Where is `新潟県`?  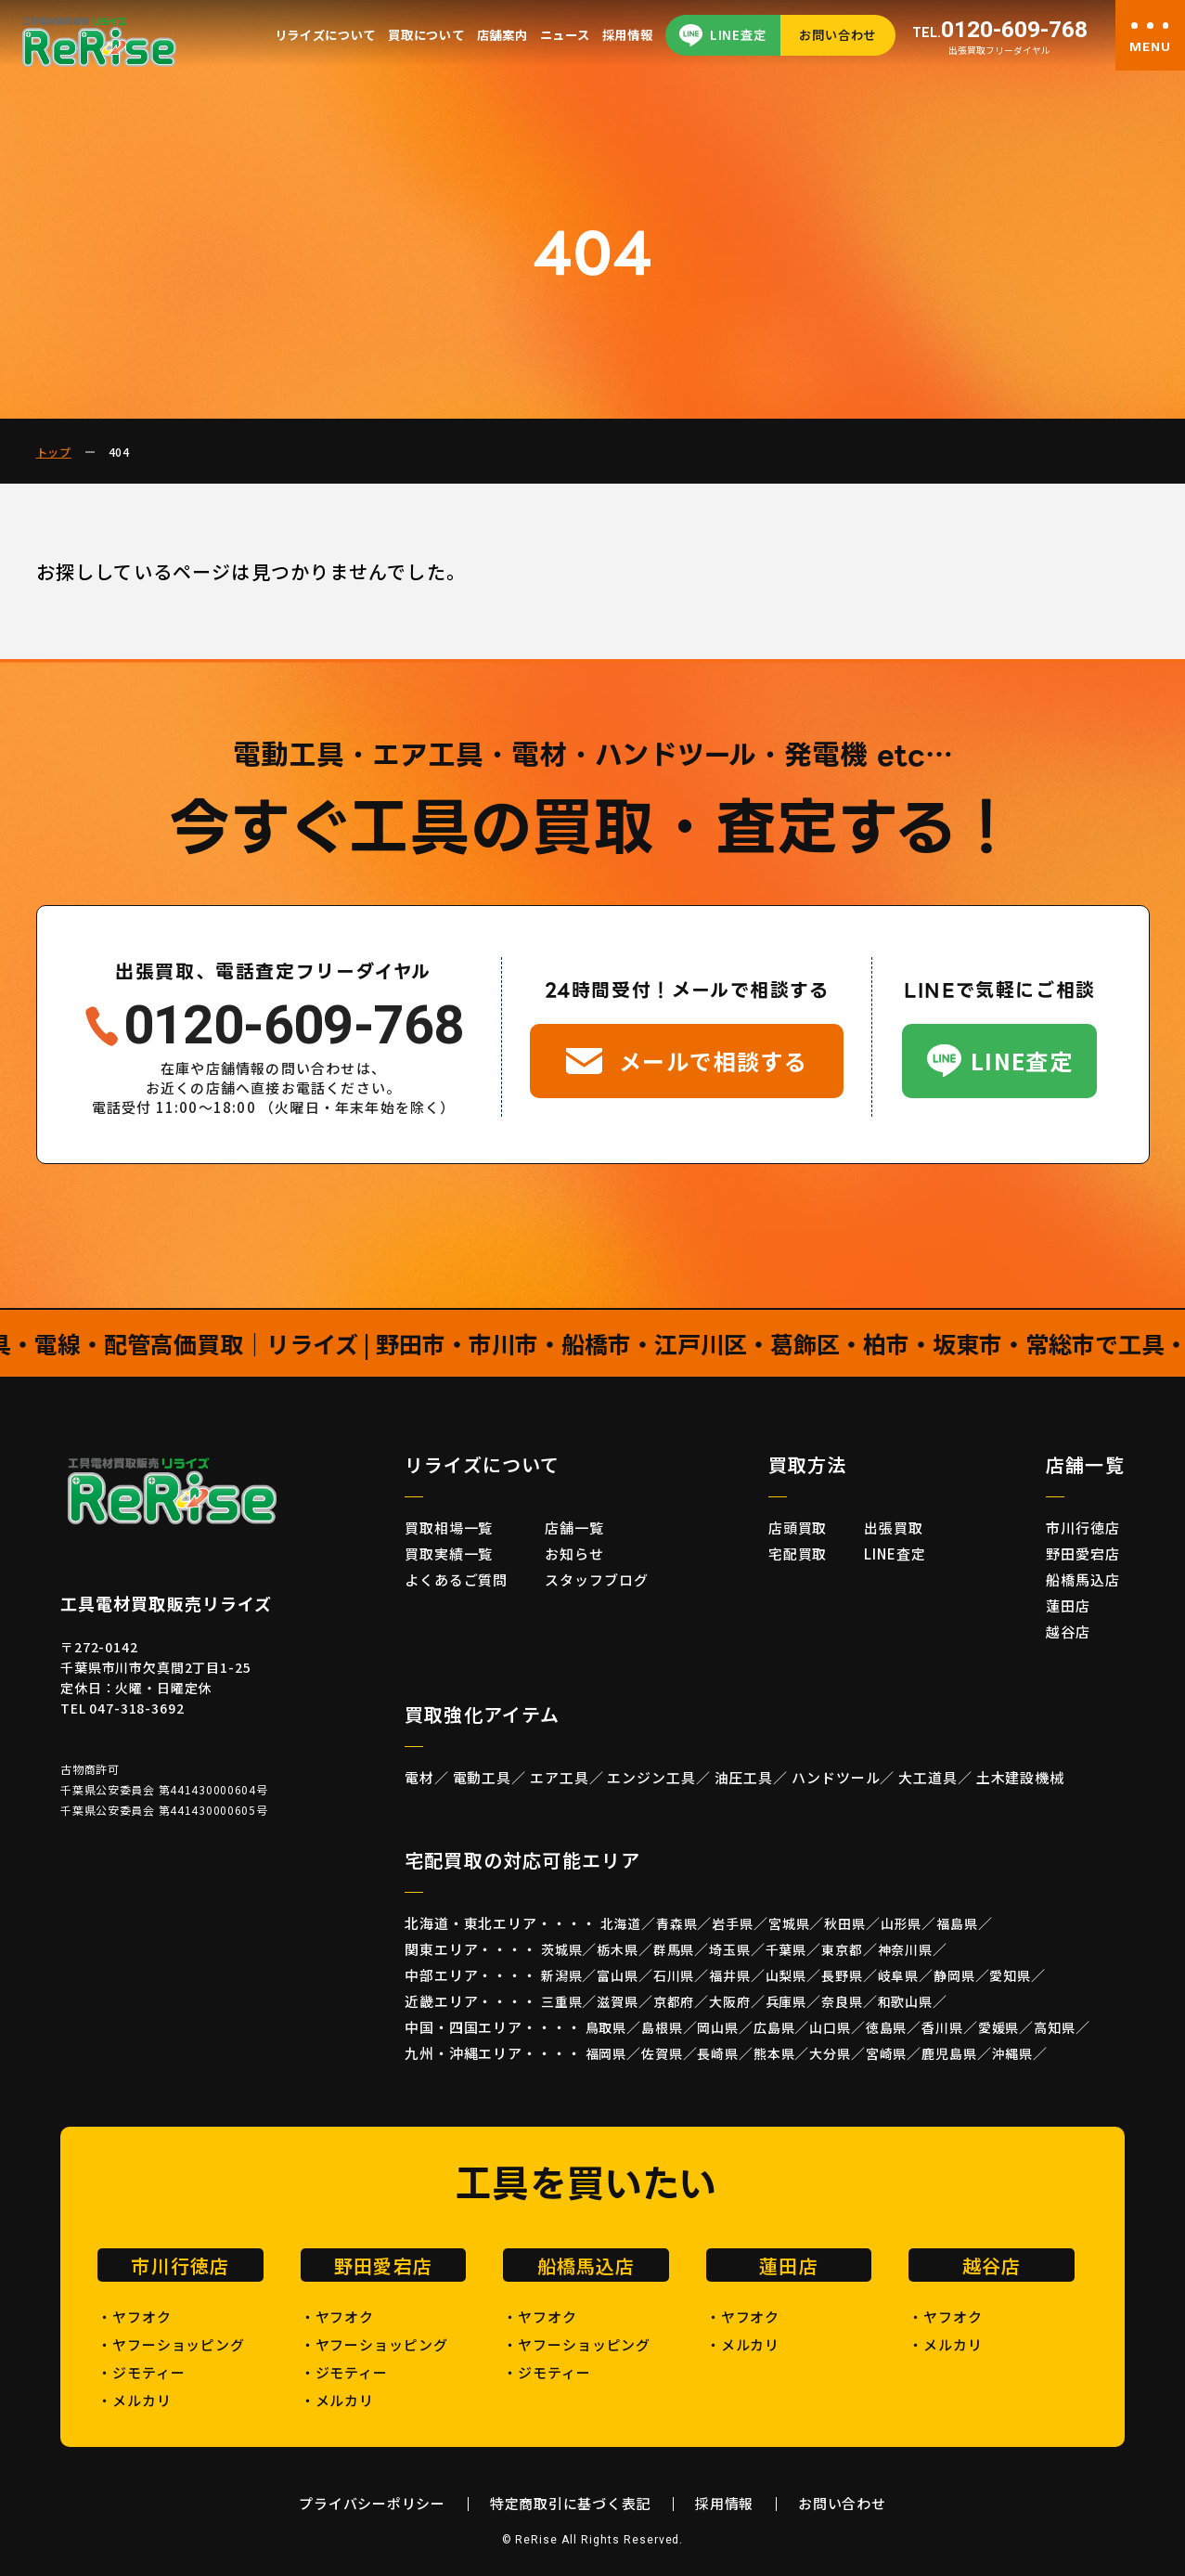 新潟県 is located at coordinates (562, 1975).